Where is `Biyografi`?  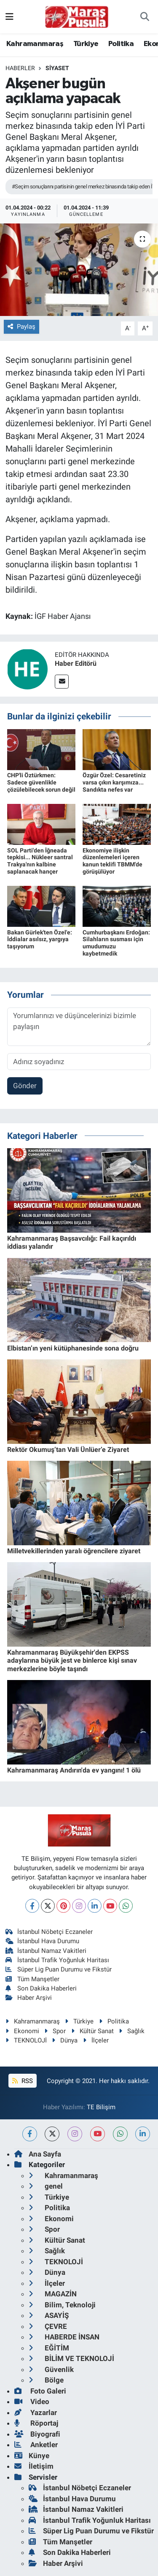 Biyografi is located at coordinates (37, 2434).